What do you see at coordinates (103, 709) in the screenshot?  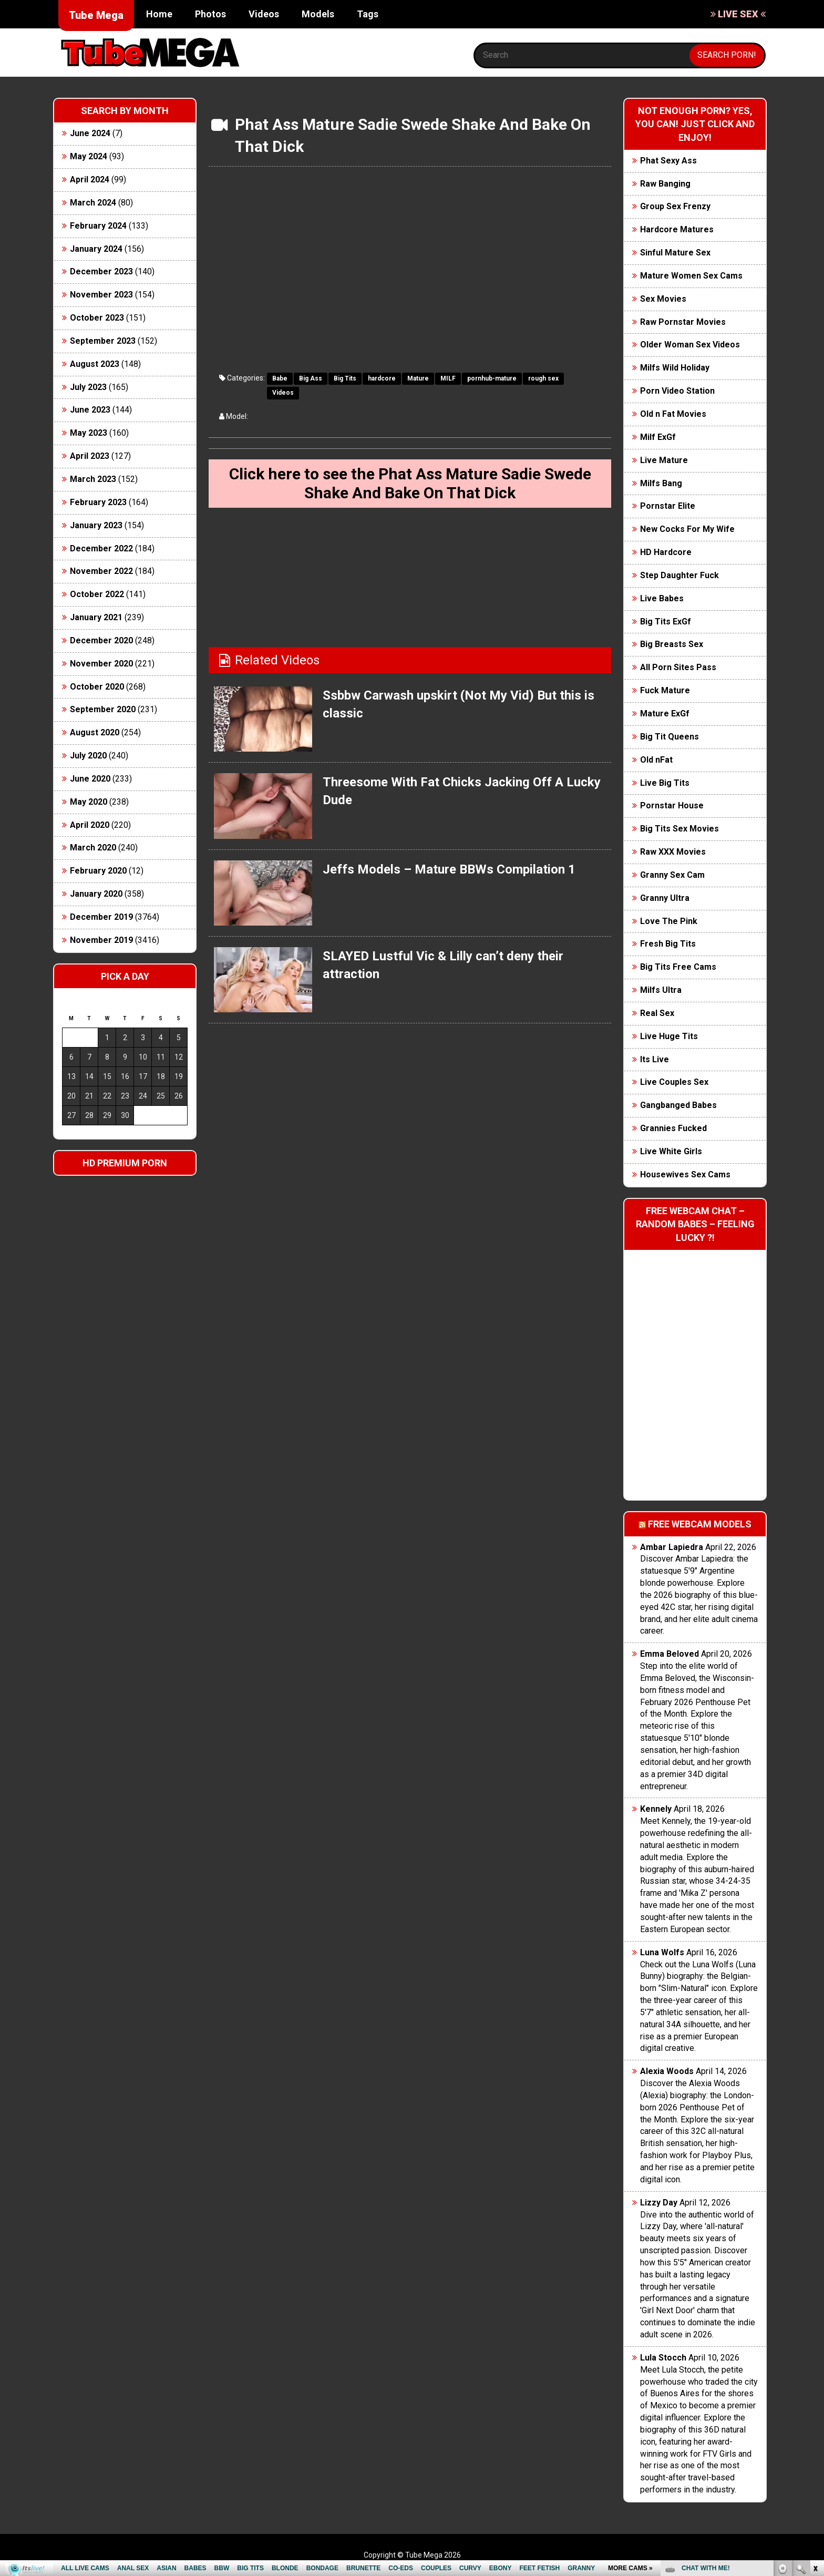 I see `September 2020` at bounding box center [103, 709].